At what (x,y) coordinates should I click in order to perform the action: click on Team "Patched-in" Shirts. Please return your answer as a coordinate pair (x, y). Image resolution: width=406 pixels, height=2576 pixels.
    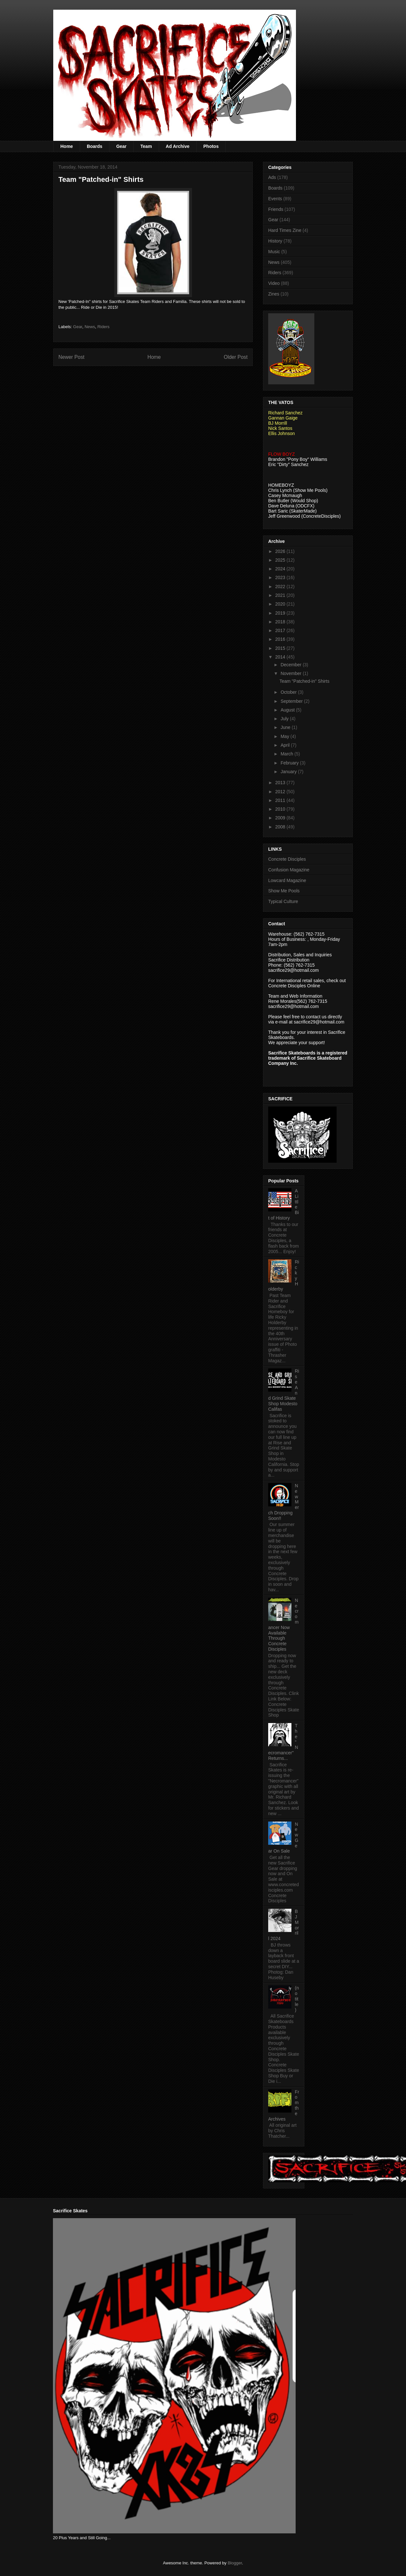
    Looking at the image, I should click on (304, 681).